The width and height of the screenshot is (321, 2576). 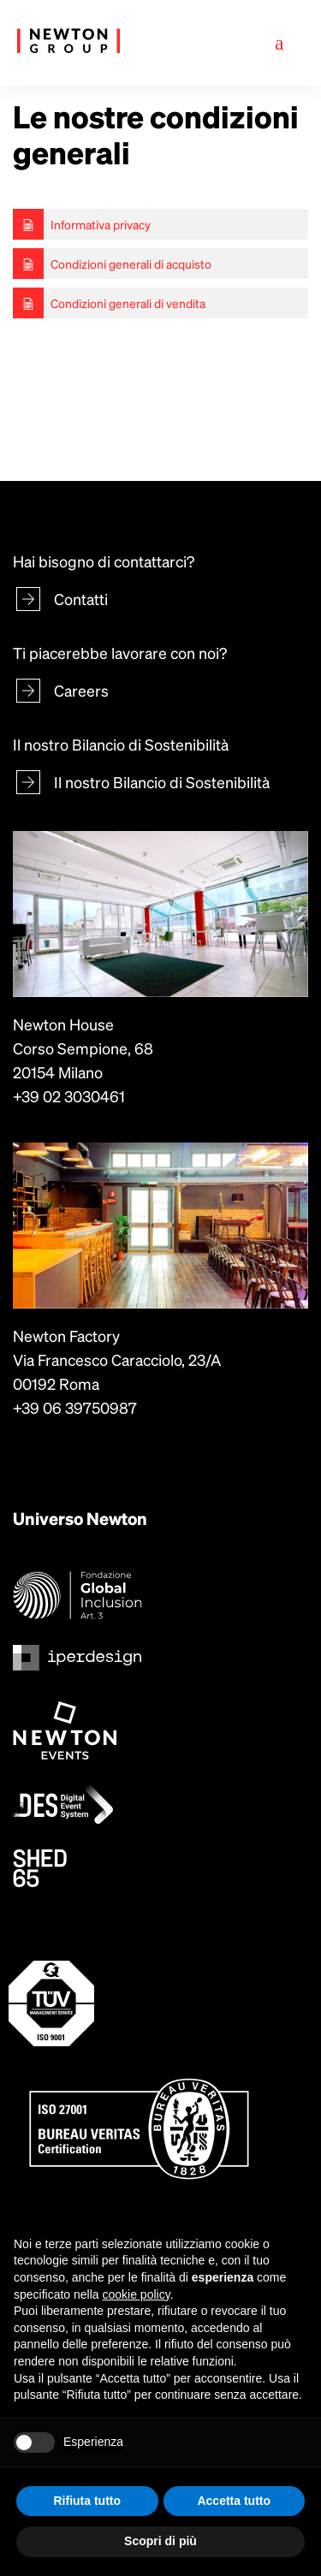 I want to click on cookie policy [button], so click(x=136, y=2294).